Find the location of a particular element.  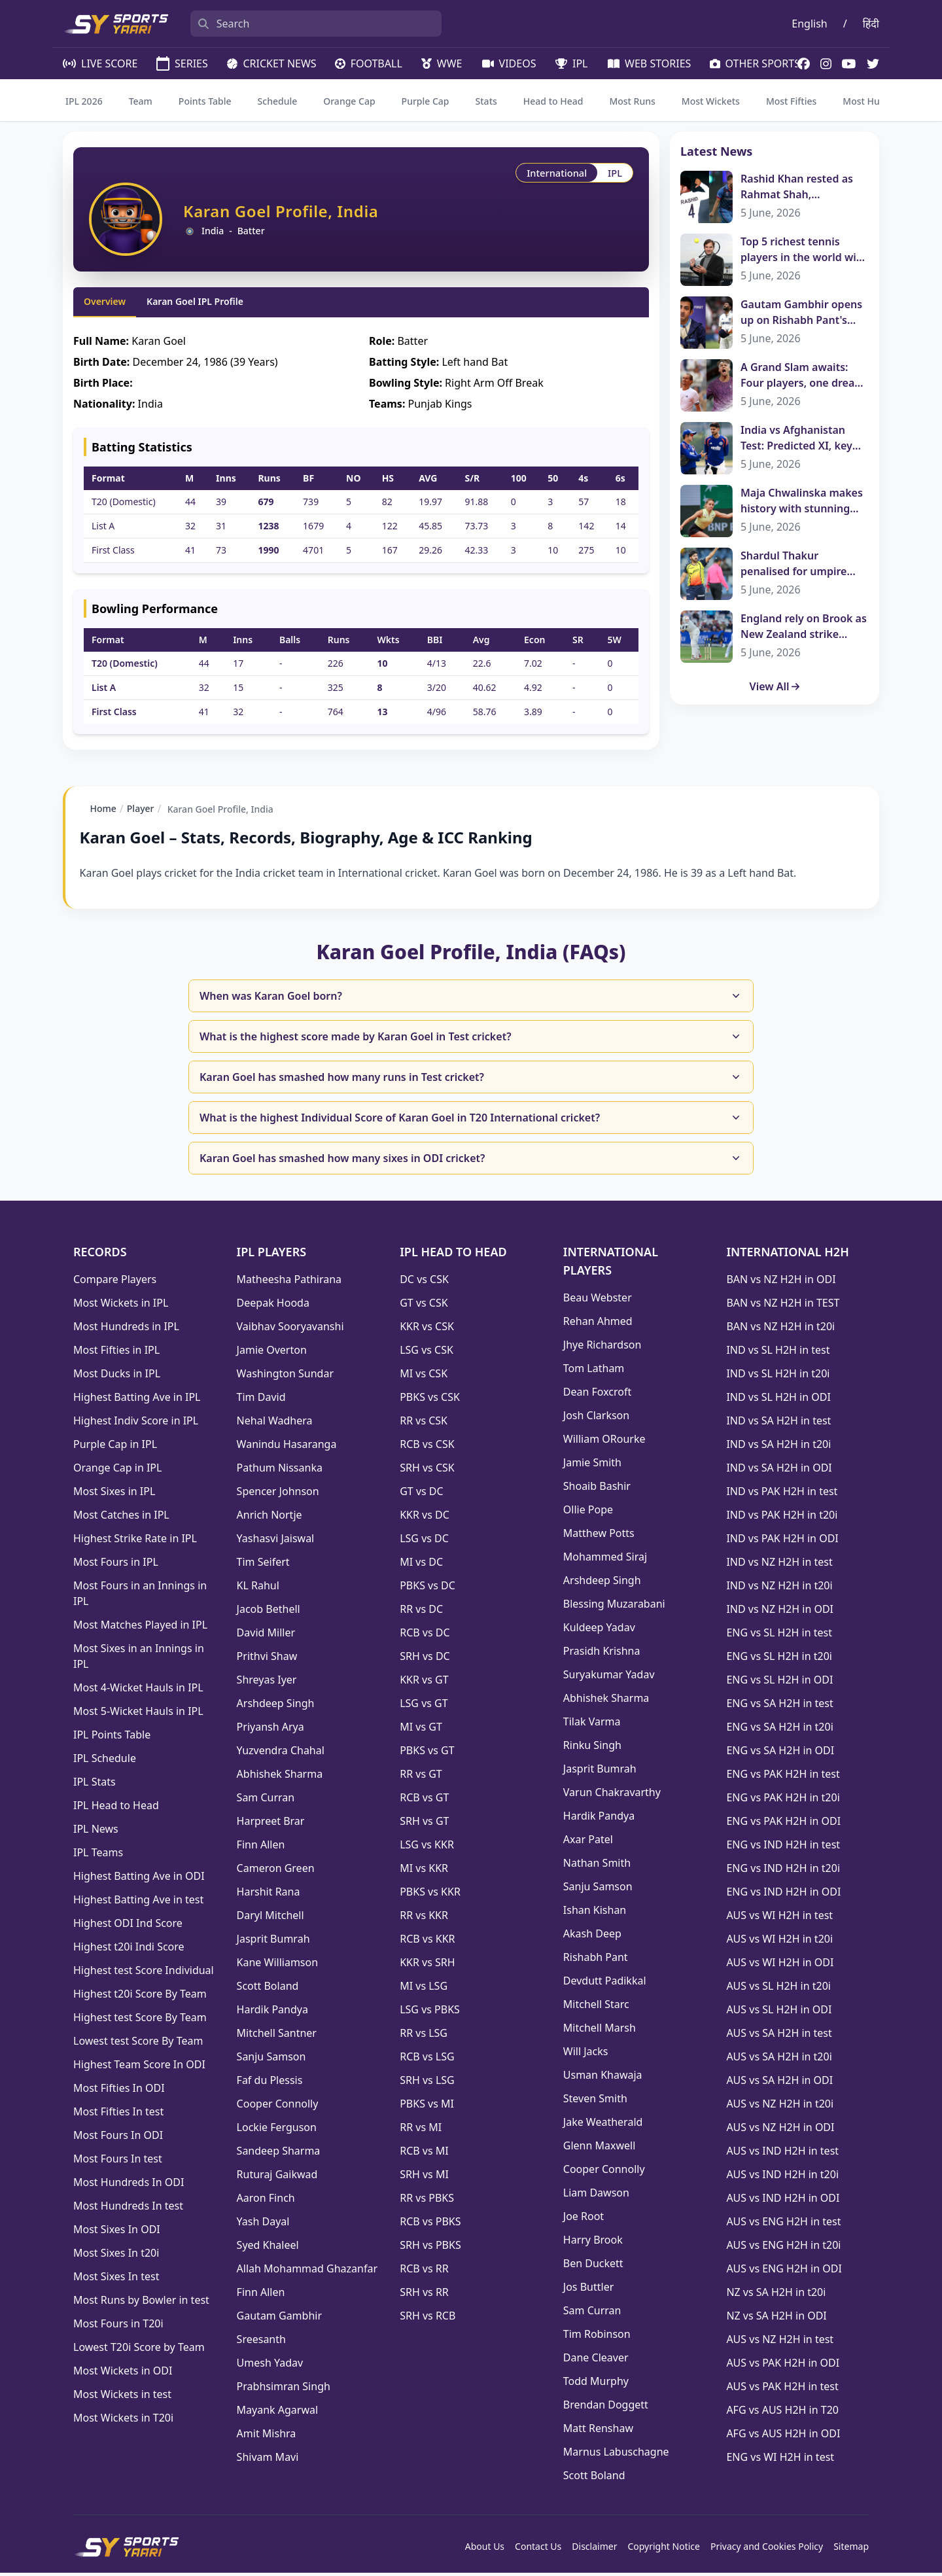

IND vs SL H2H in t20i is located at coordinates (777, 1376).